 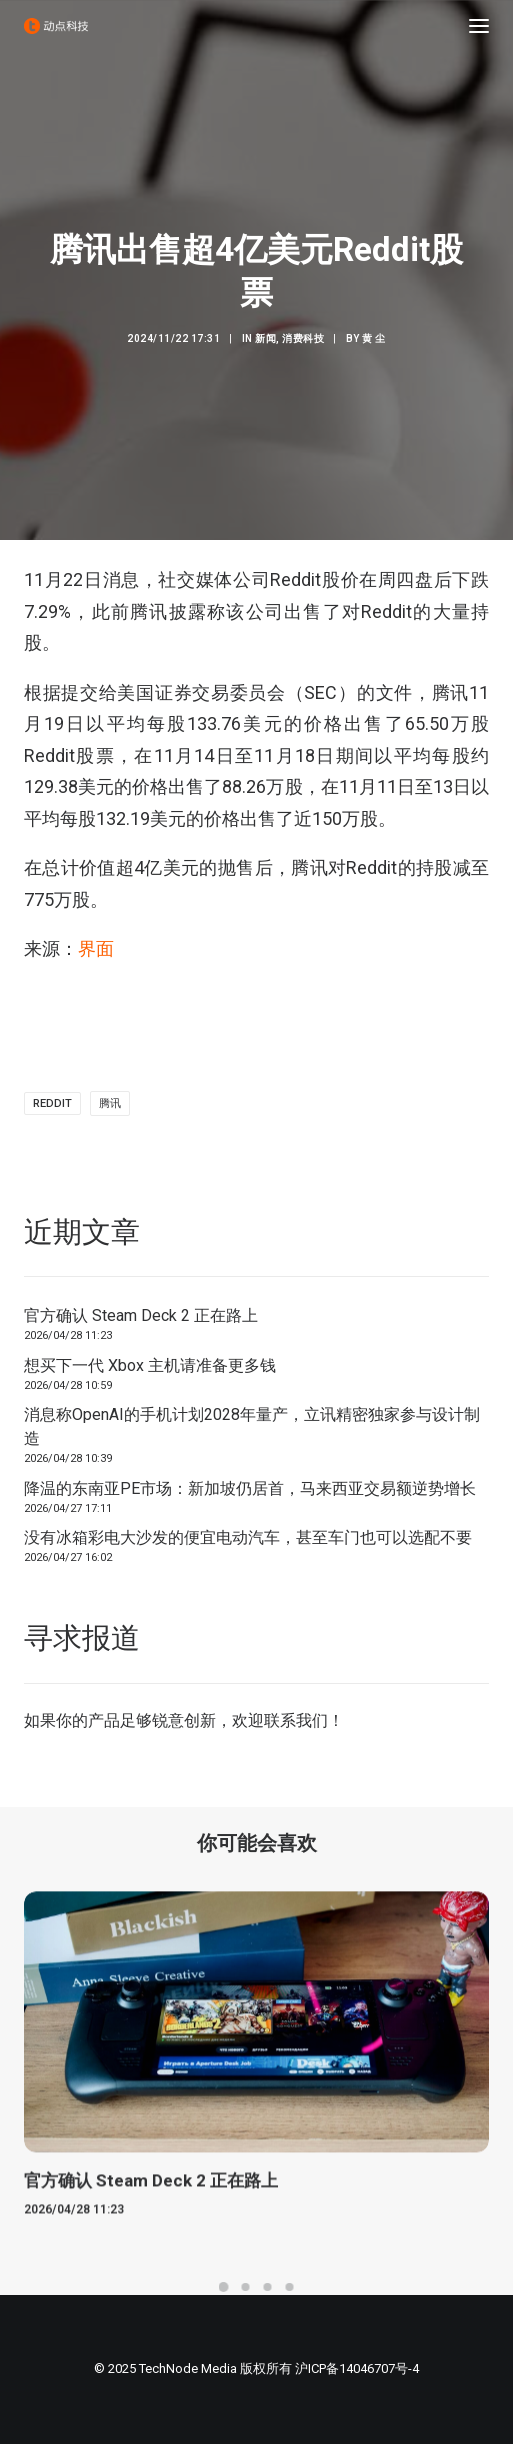 What do you see at coordinates (268, 2287) in the screenshot?
I see `[Slide 3]` at bounding box center [268, 2287].